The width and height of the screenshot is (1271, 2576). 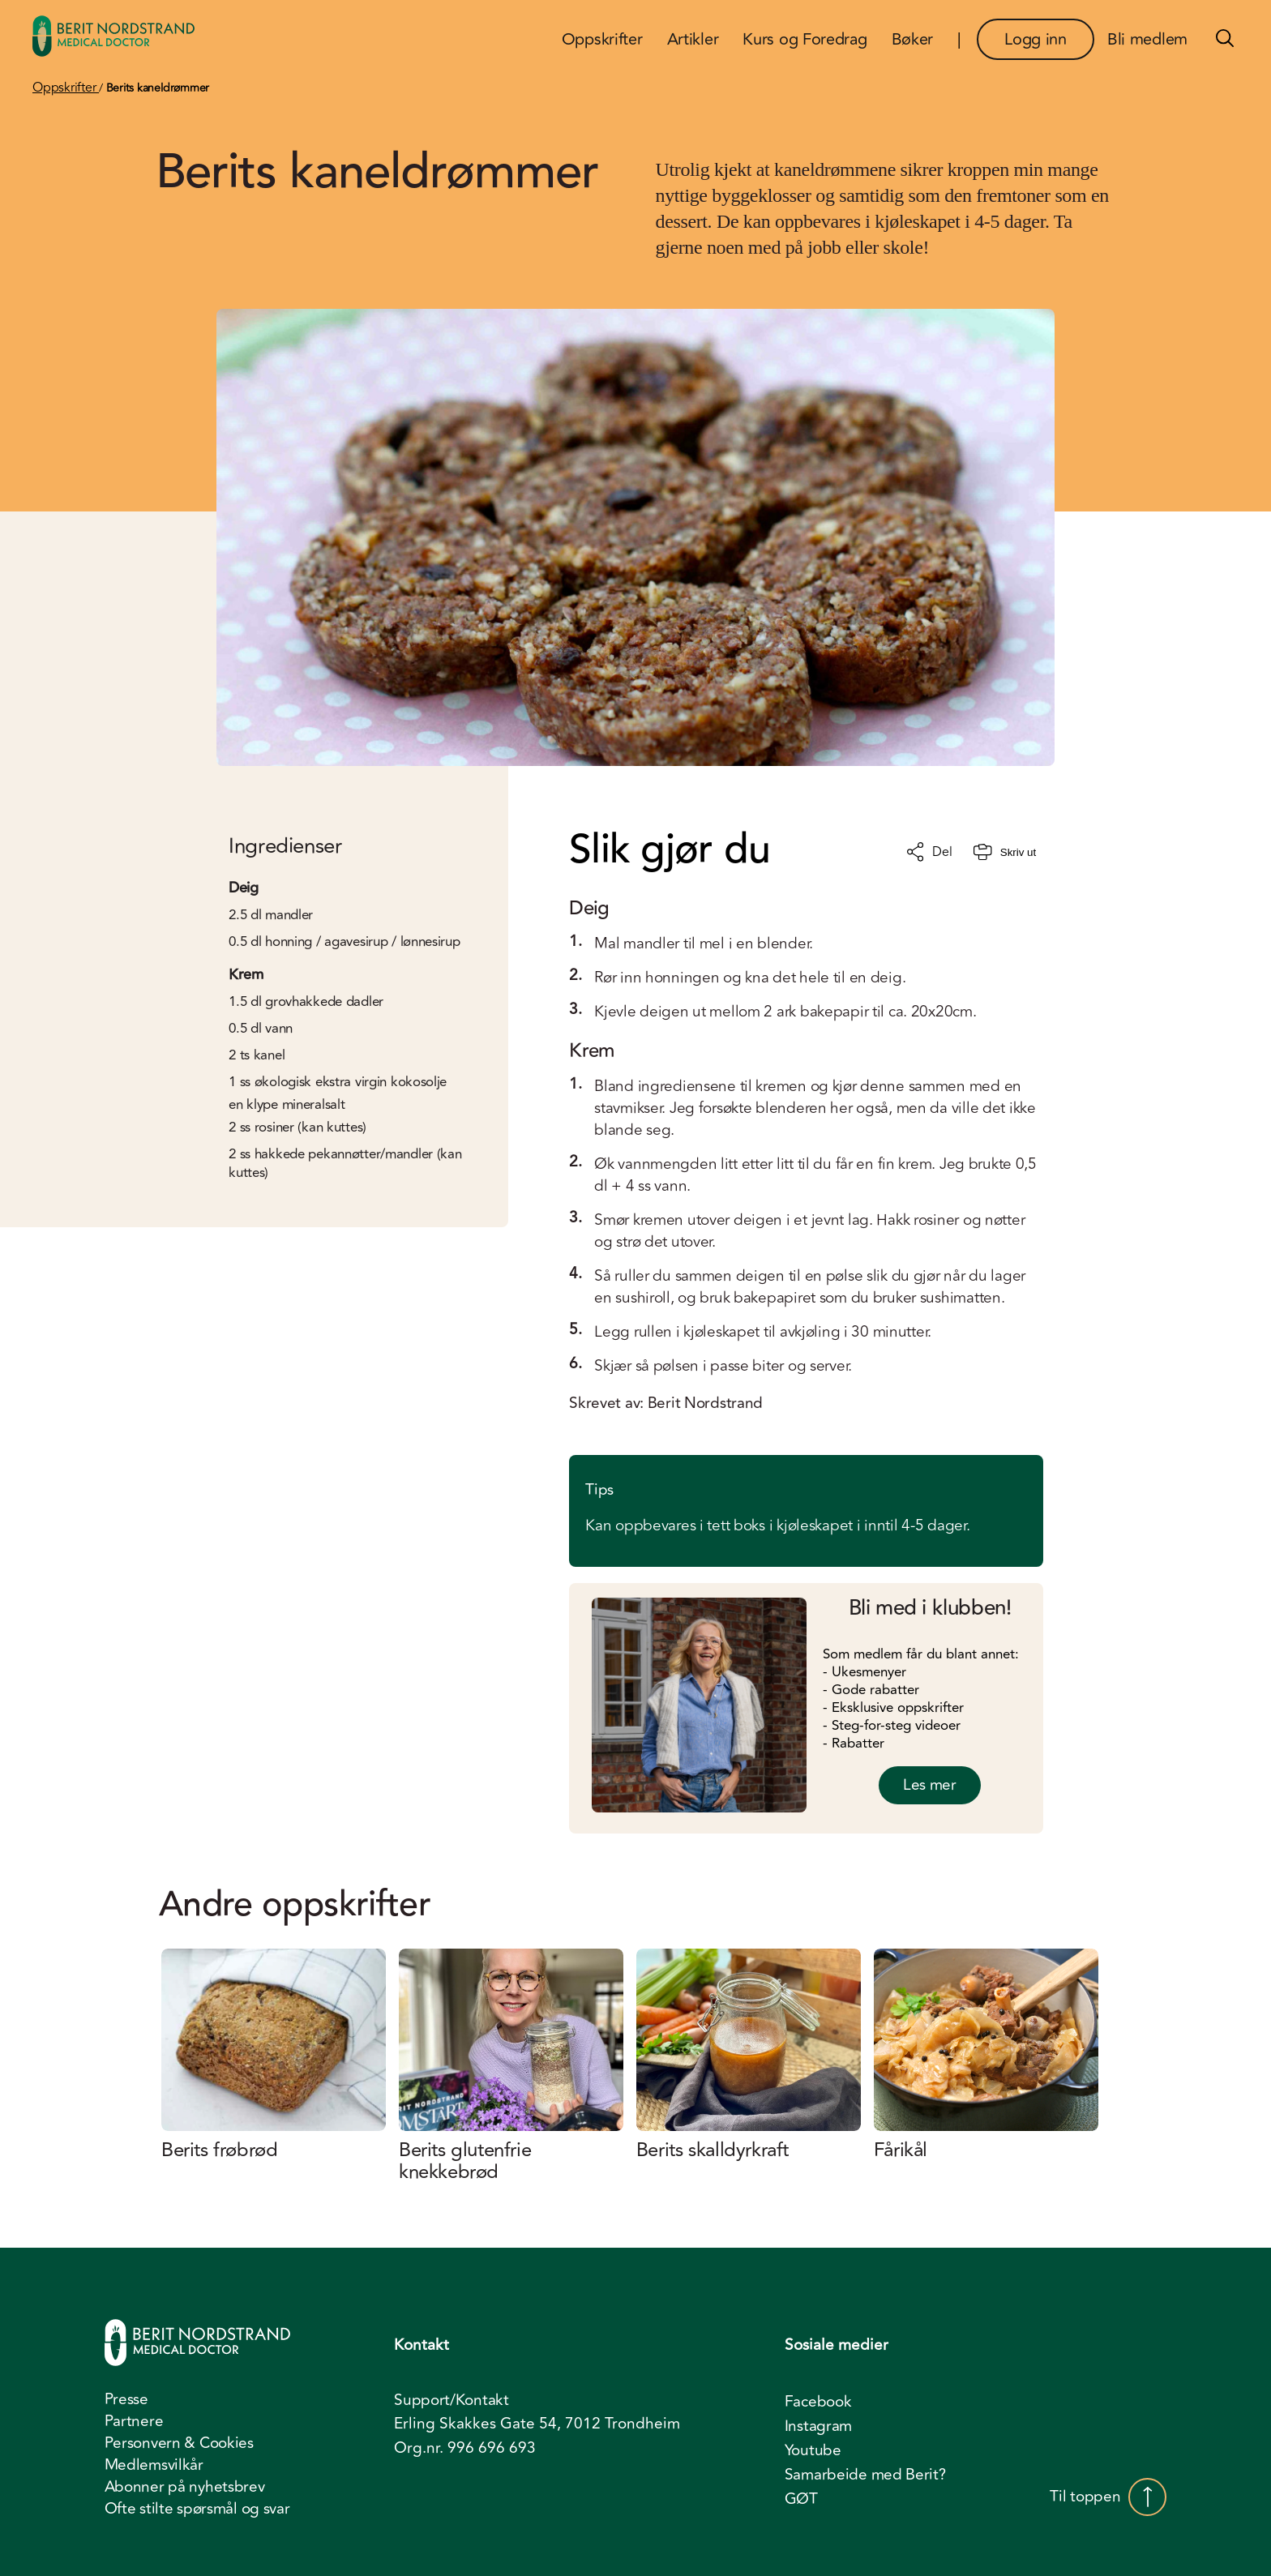 What do you see at coordinates (865, 2475) in the screenshot?
I see `Samarbeide med Berit? [menuitem]` at bounding box center [865, 2475].